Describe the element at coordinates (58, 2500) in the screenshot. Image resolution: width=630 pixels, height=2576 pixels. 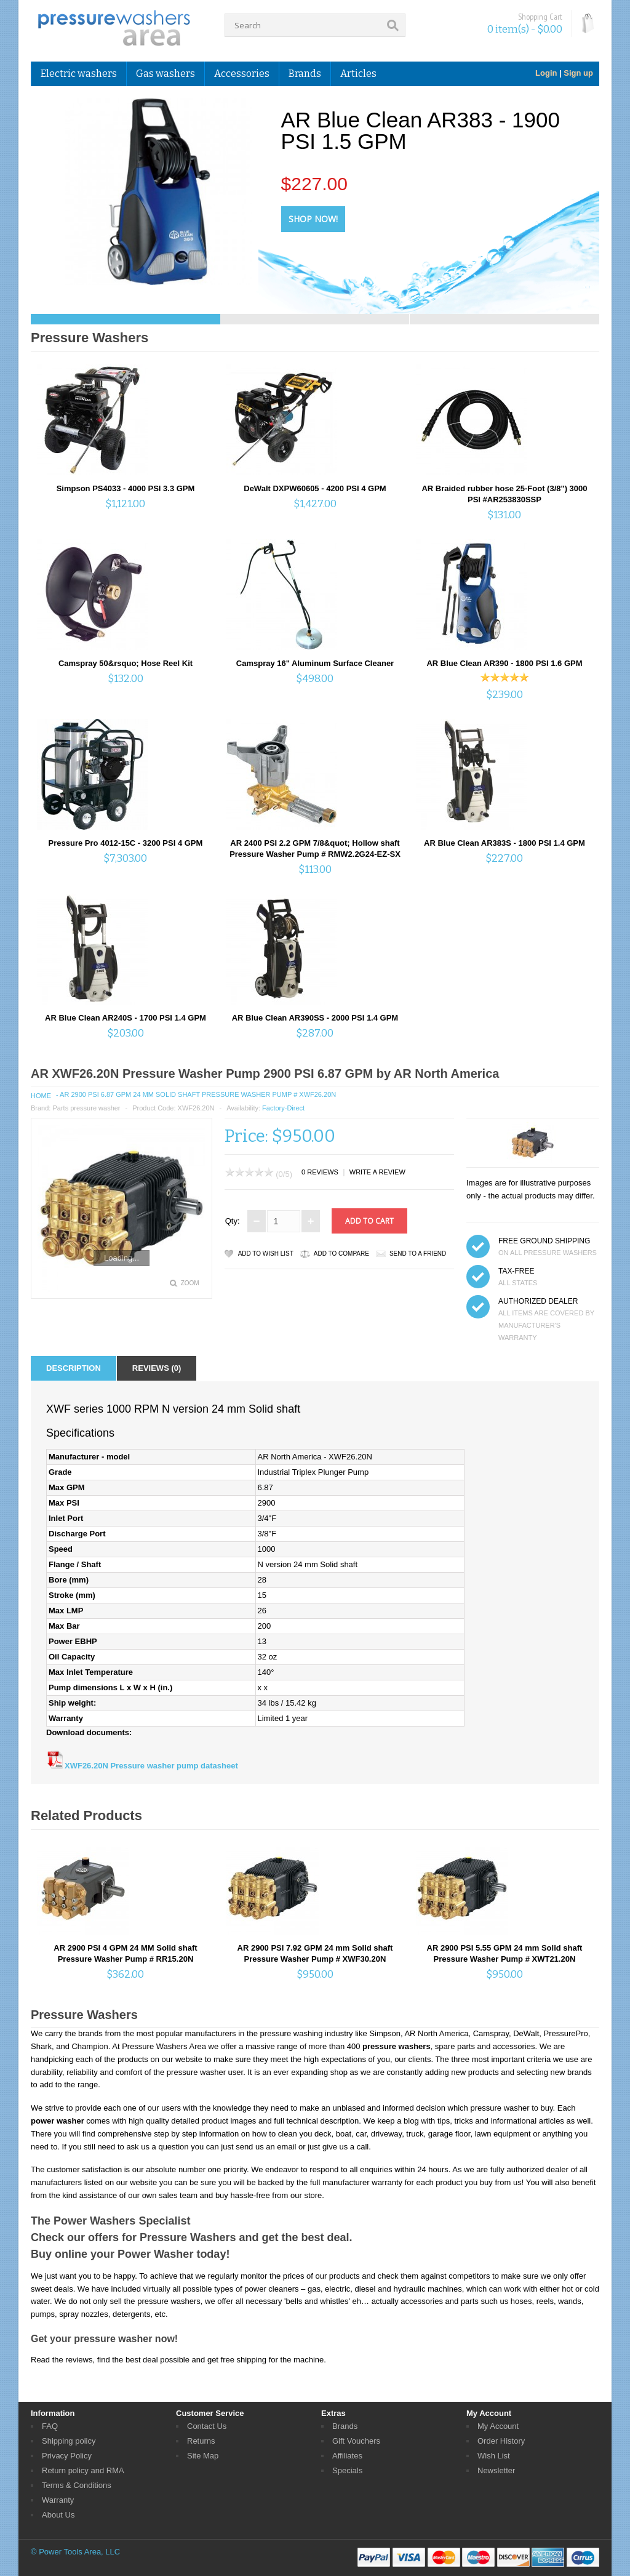
I see `Warranty` at that location.